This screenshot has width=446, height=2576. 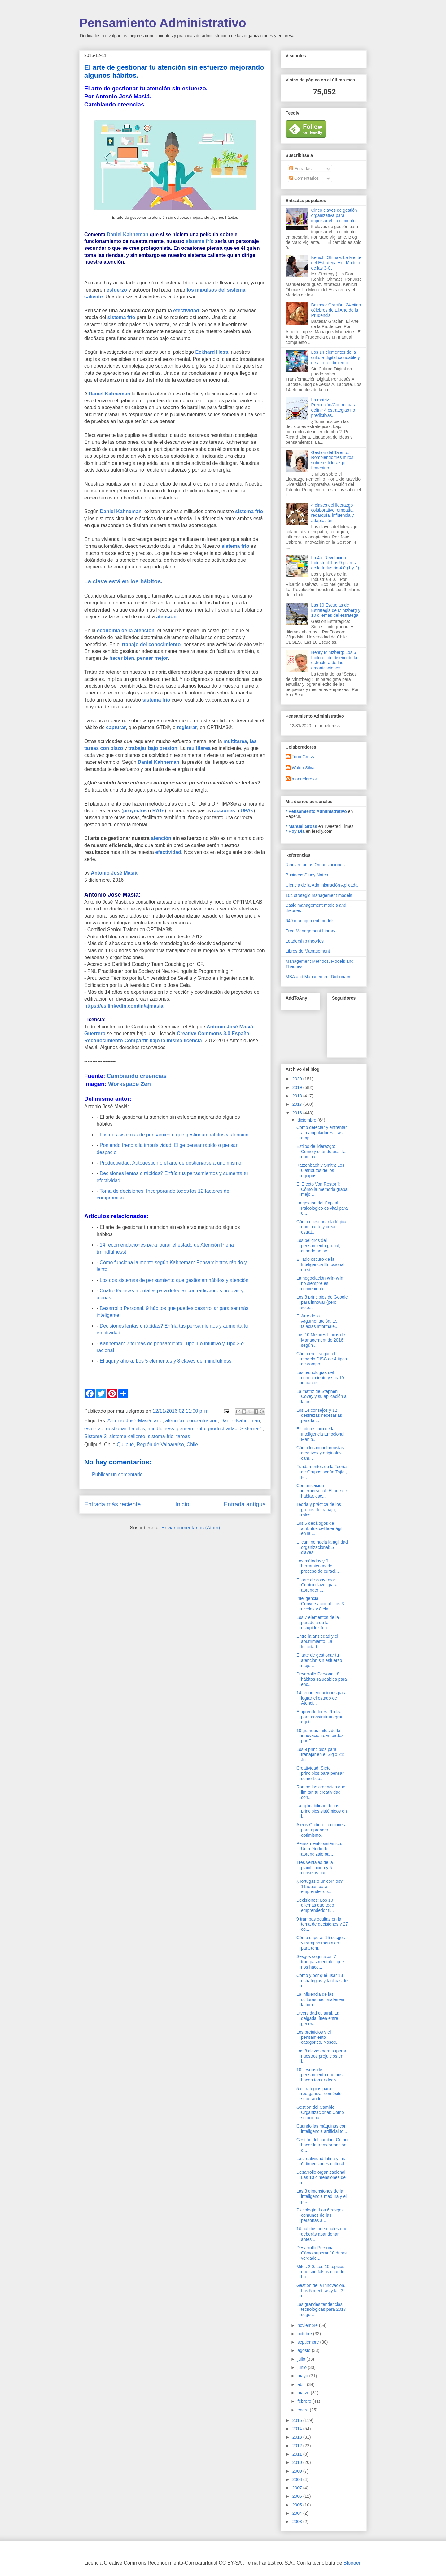 I want to click on manuelgross, so click(x=304, y=778).